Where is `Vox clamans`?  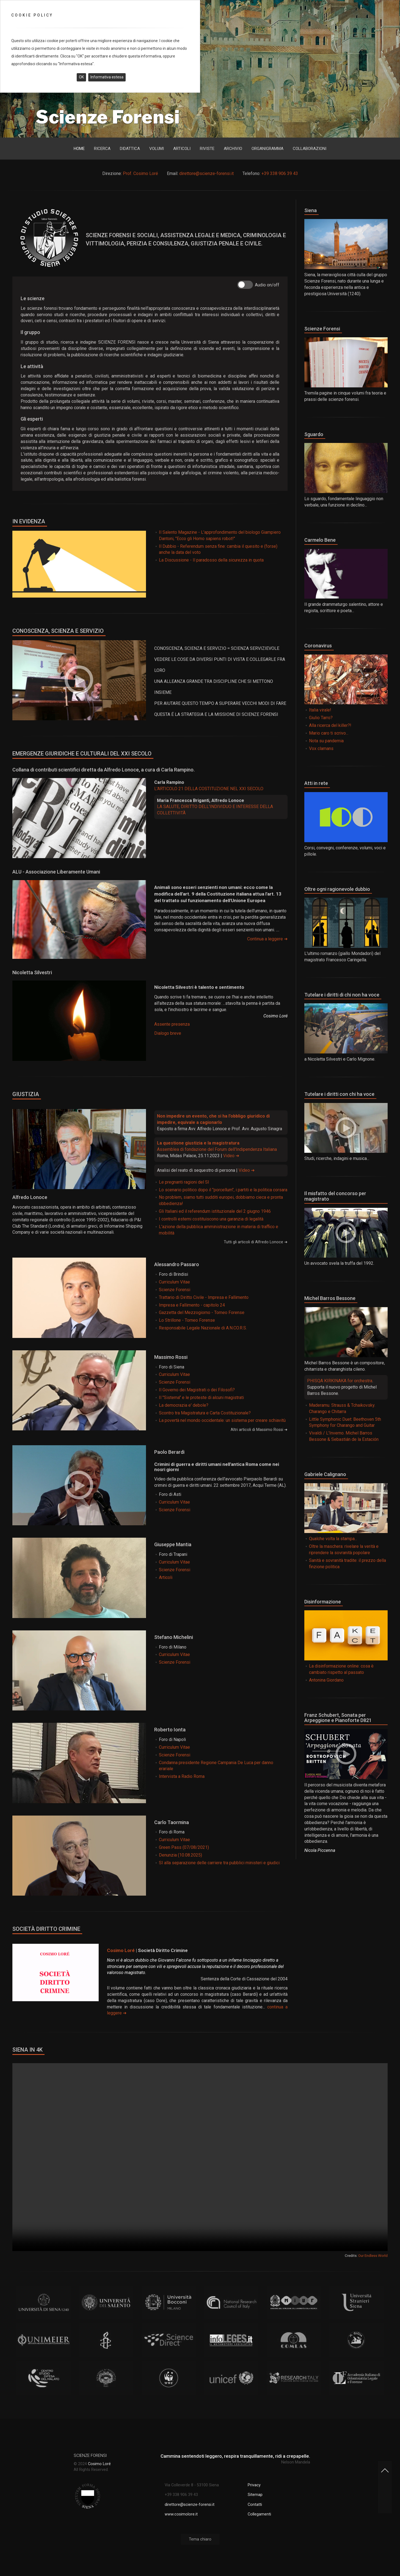
Vox clamans is located at coordinates (321, 748).